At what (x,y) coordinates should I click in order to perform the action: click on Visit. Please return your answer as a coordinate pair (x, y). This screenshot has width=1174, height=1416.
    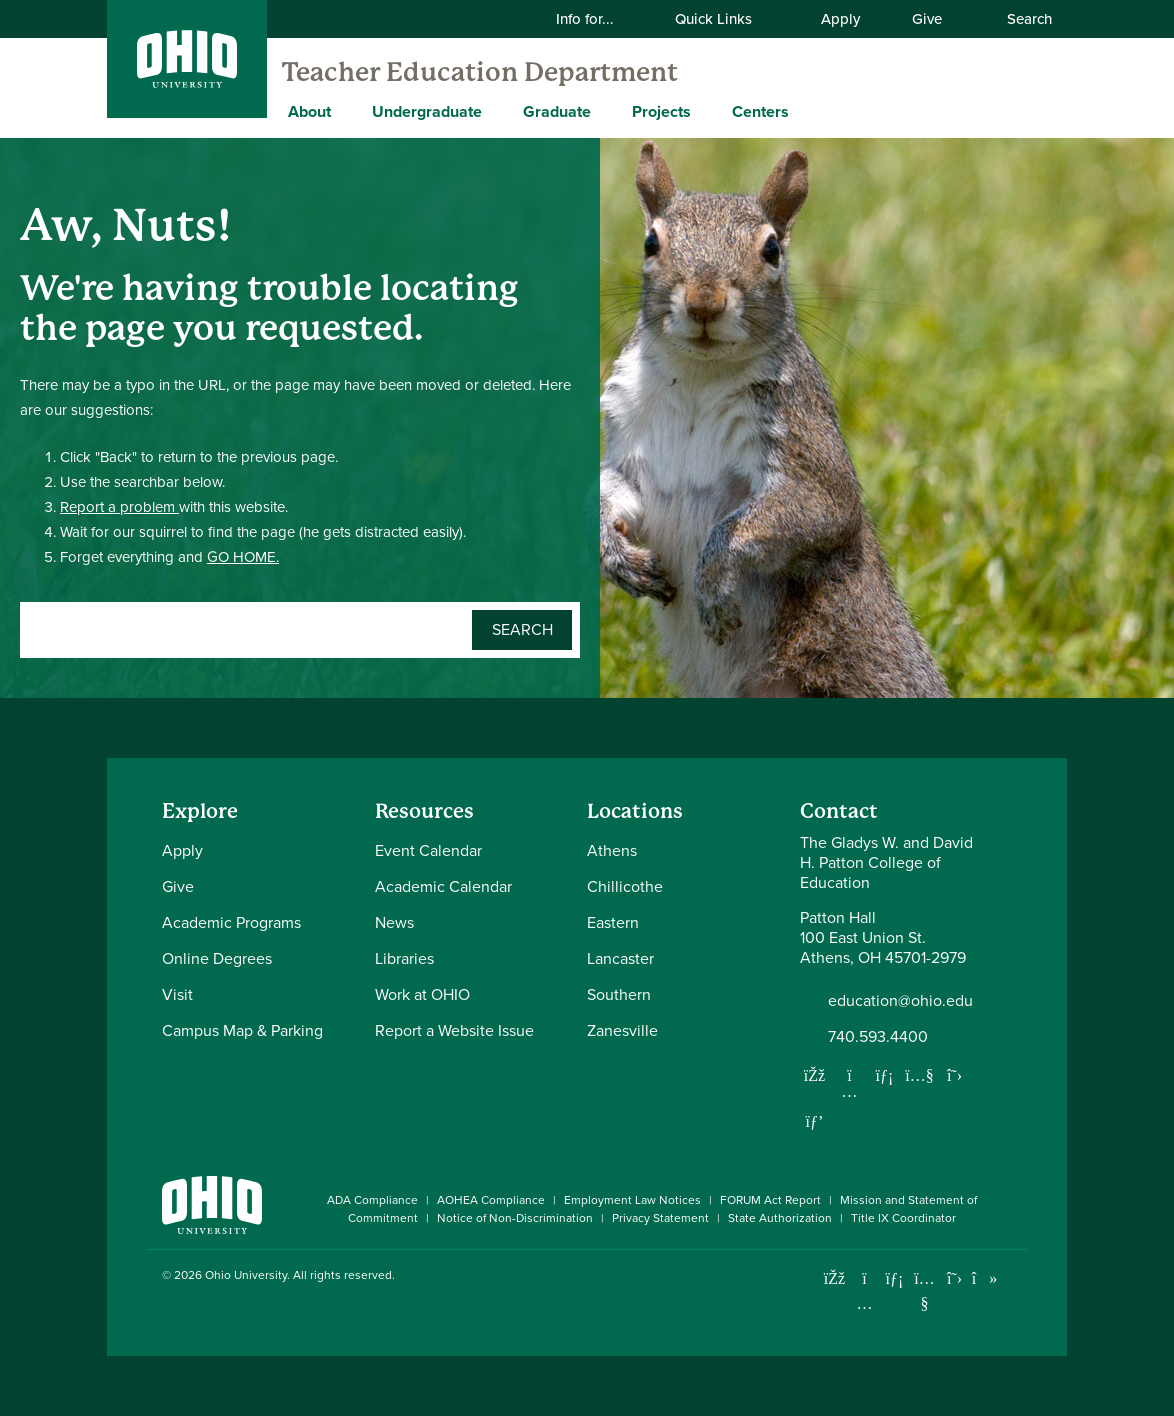
    Looking at the image, I should click on (177, 994).